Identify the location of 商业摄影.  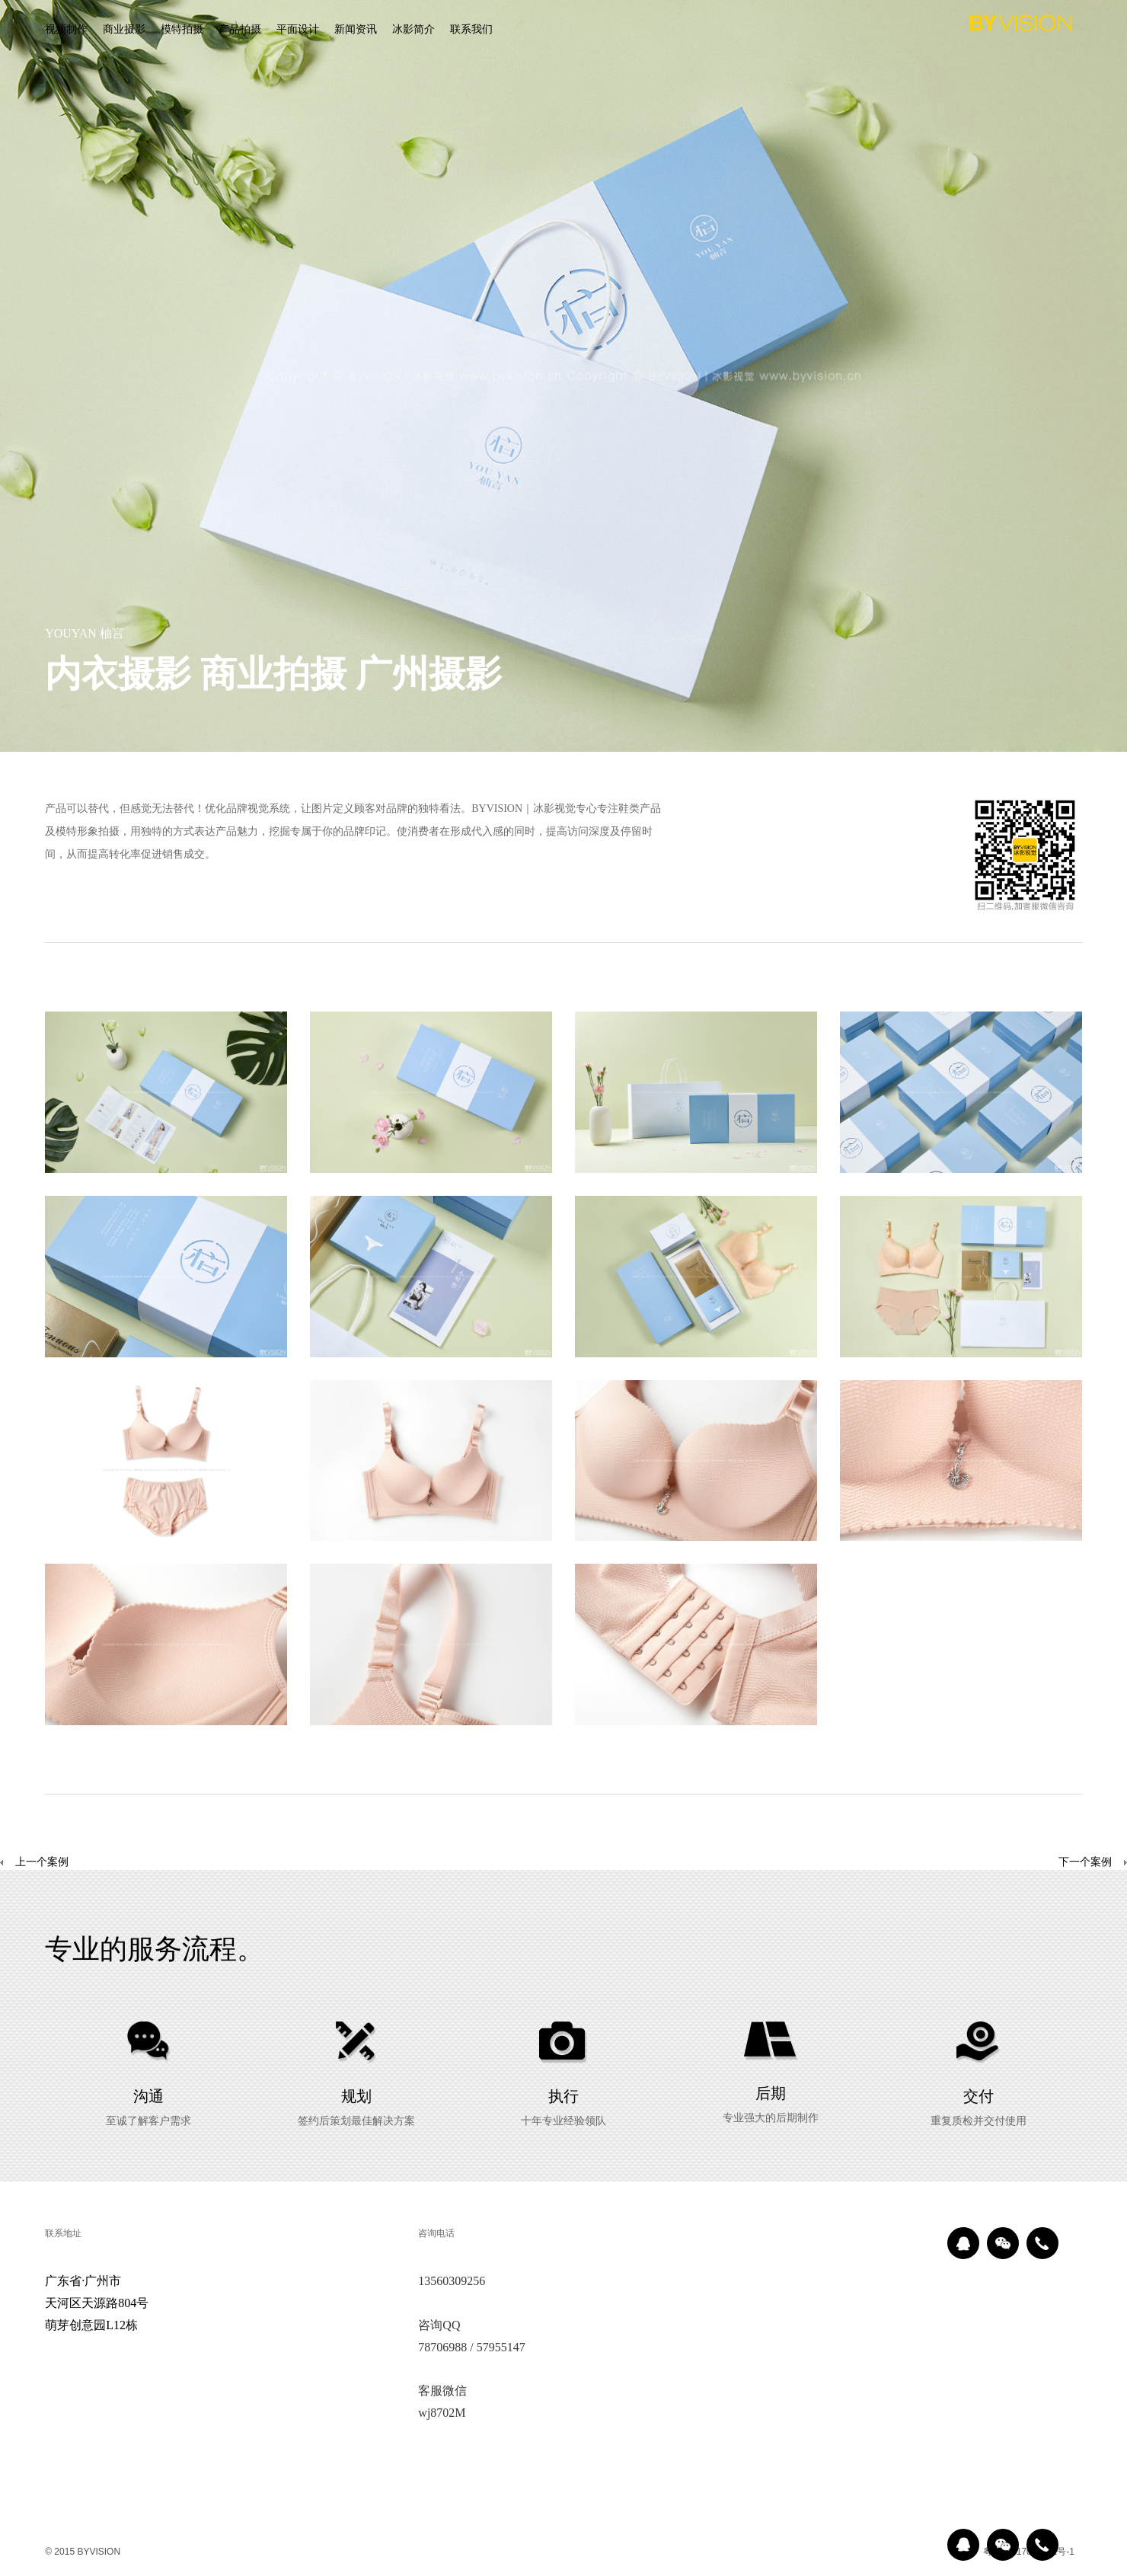
(124, 30).